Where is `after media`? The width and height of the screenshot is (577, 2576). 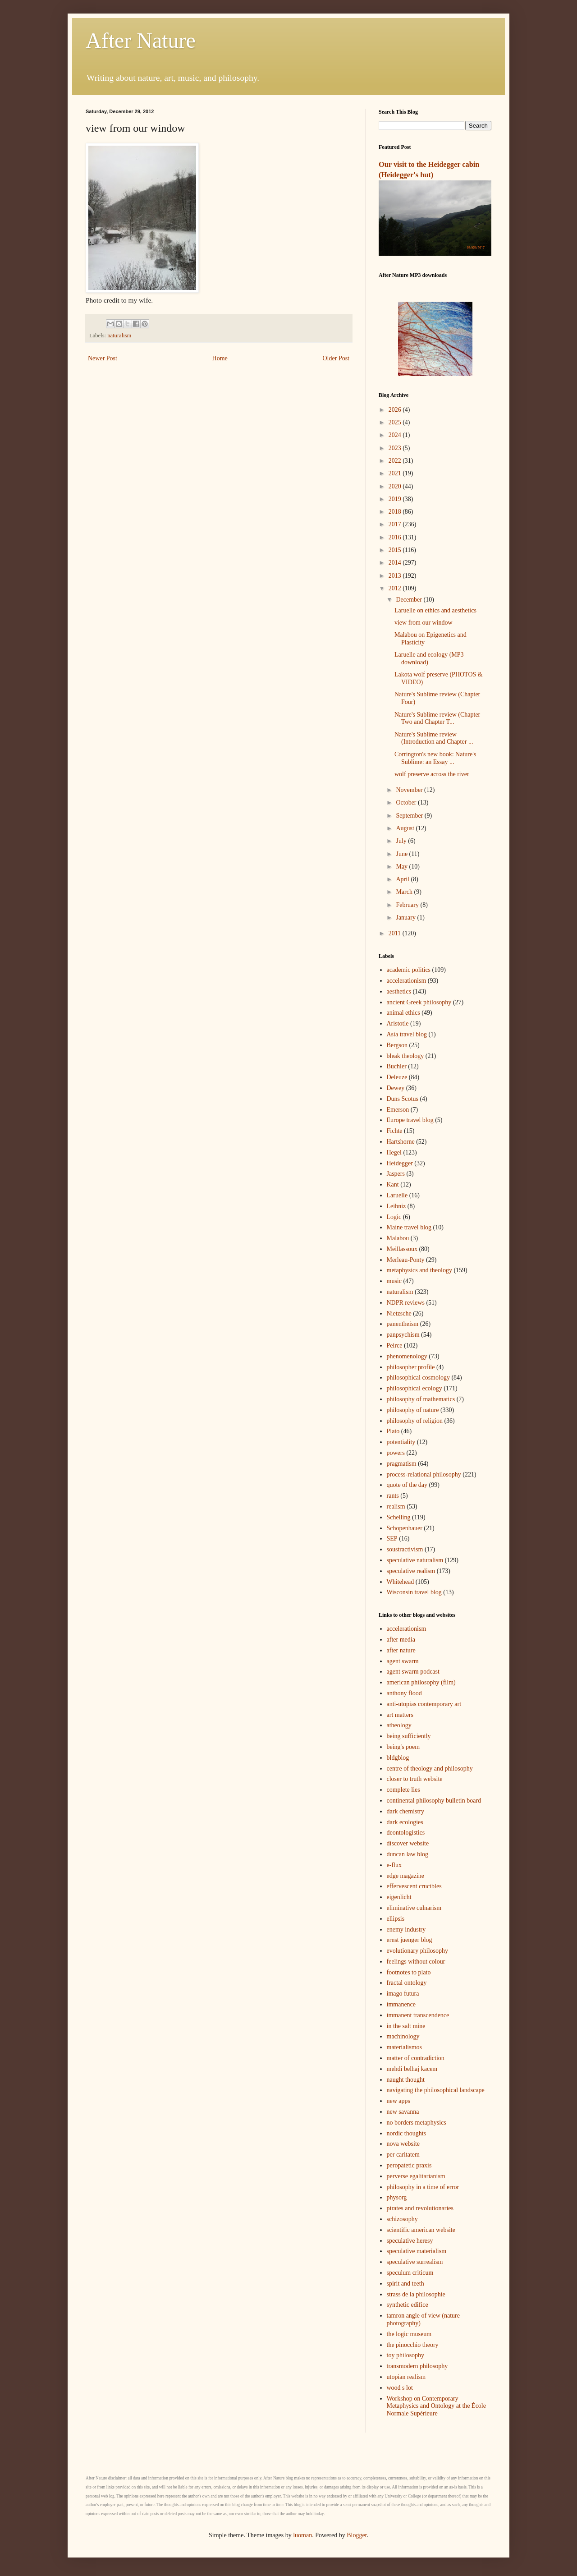 after media is located at coordinates (401, 1639).